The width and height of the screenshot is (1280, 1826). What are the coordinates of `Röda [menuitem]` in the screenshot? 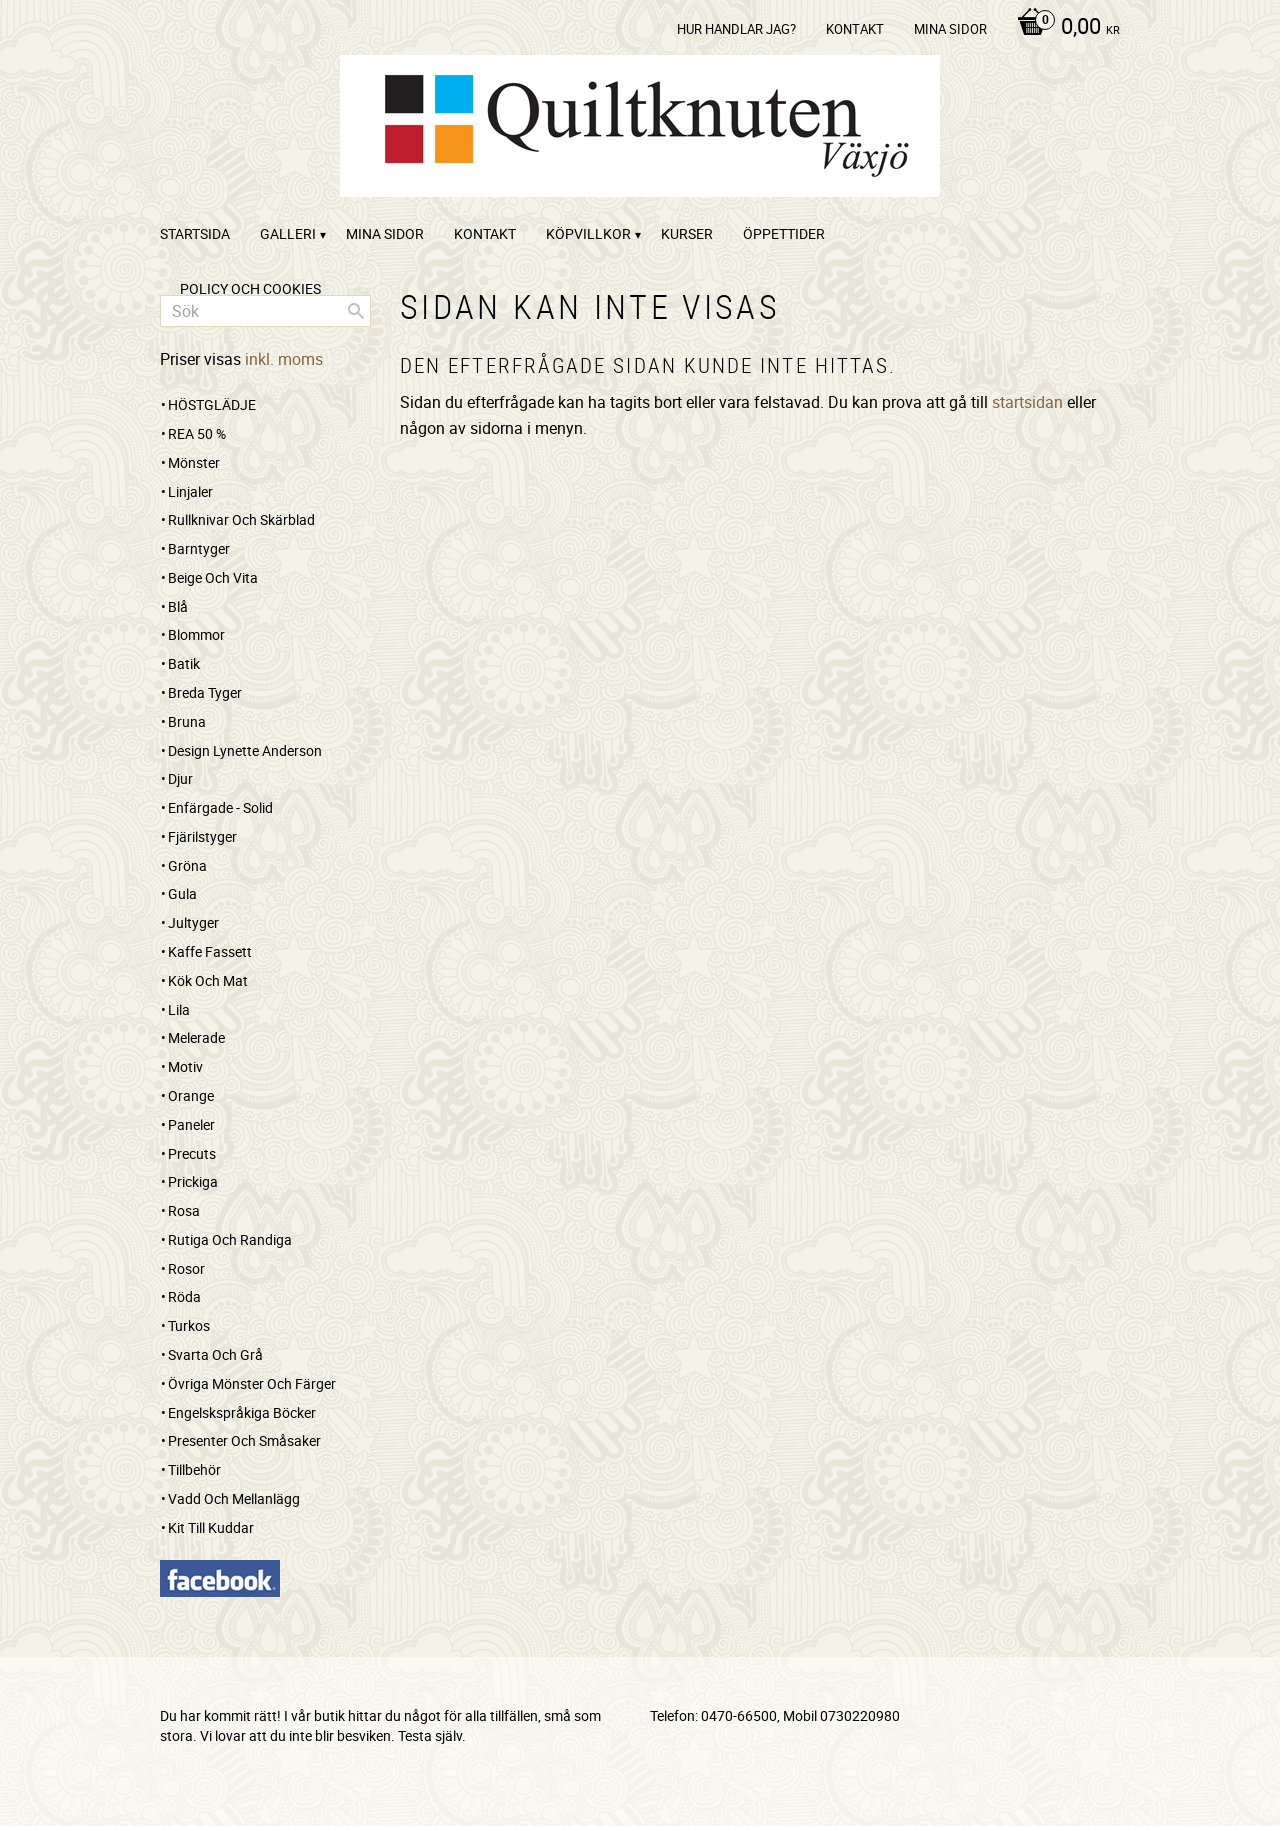 It's located at (184, 1296).